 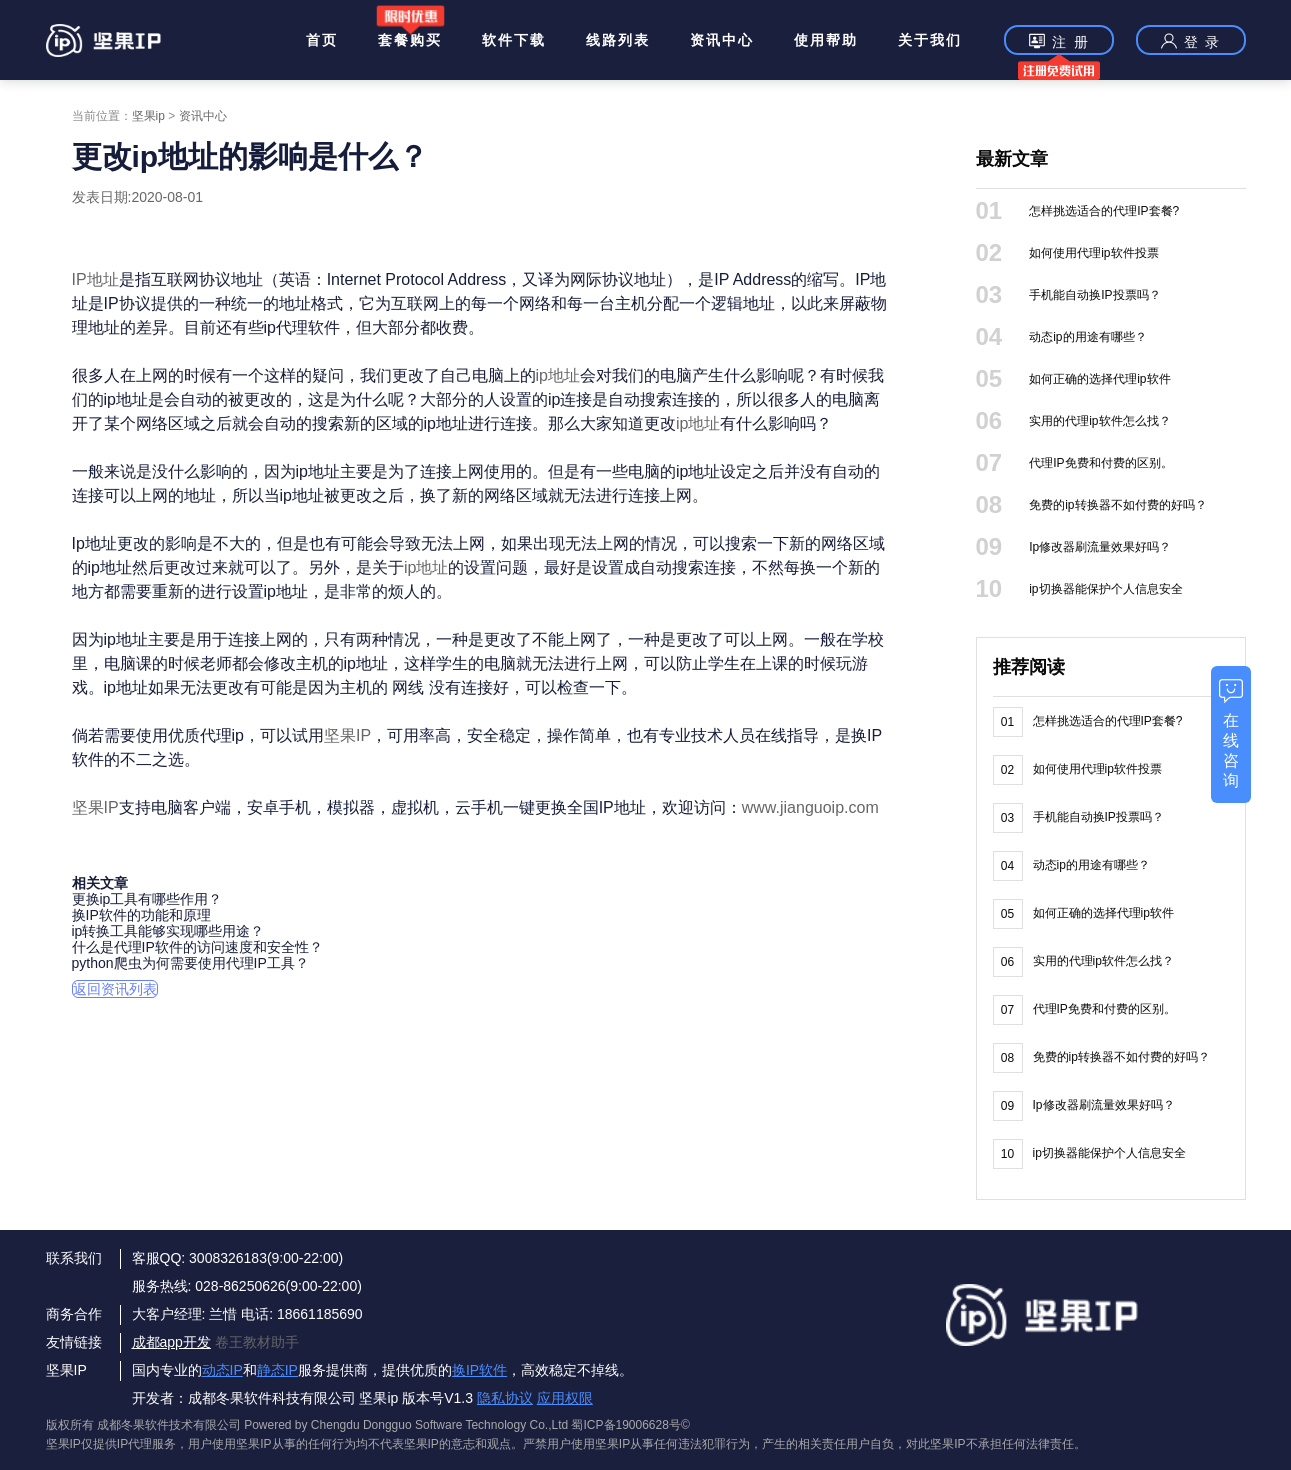 I want to click on python爬虫为何需要使用代理IP工具？, so click(x=190, y=963).